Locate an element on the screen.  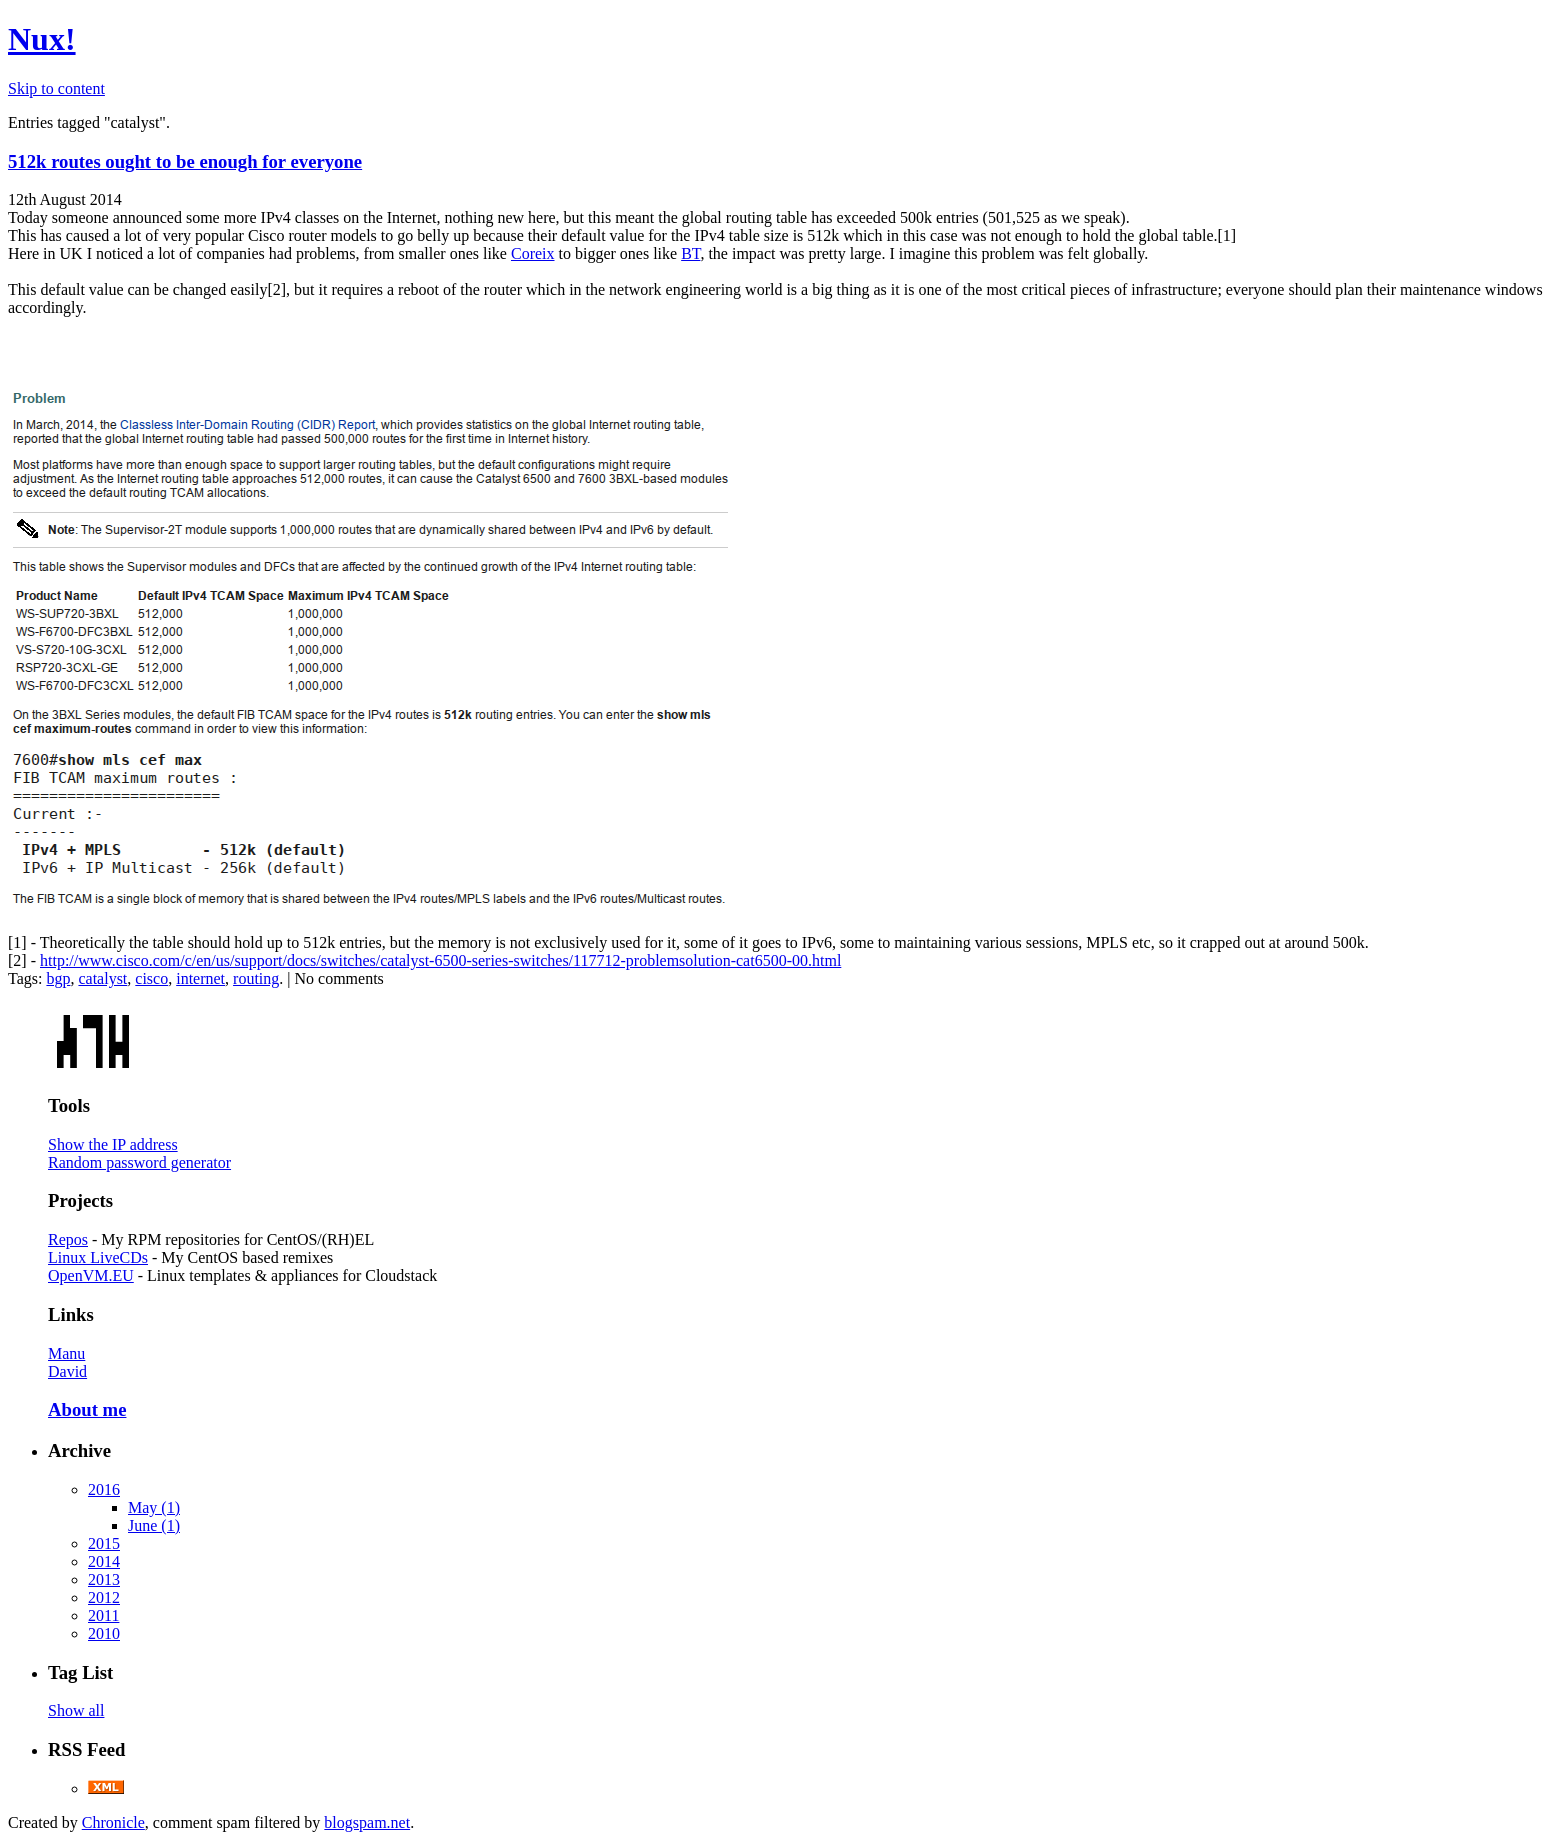
May (1) is located at coordinates (154, 1507).